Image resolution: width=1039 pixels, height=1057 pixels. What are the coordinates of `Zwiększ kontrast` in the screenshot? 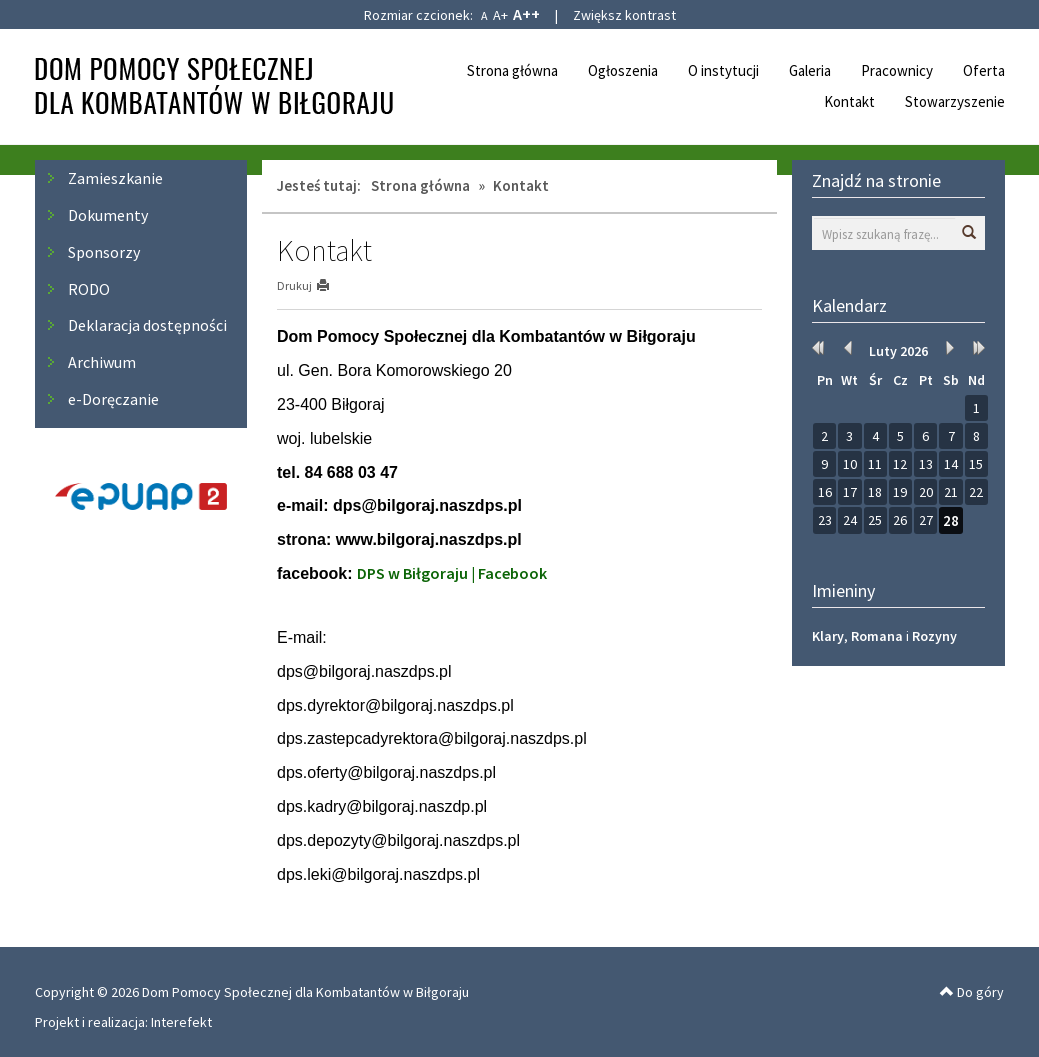 It's located at (624, 15).